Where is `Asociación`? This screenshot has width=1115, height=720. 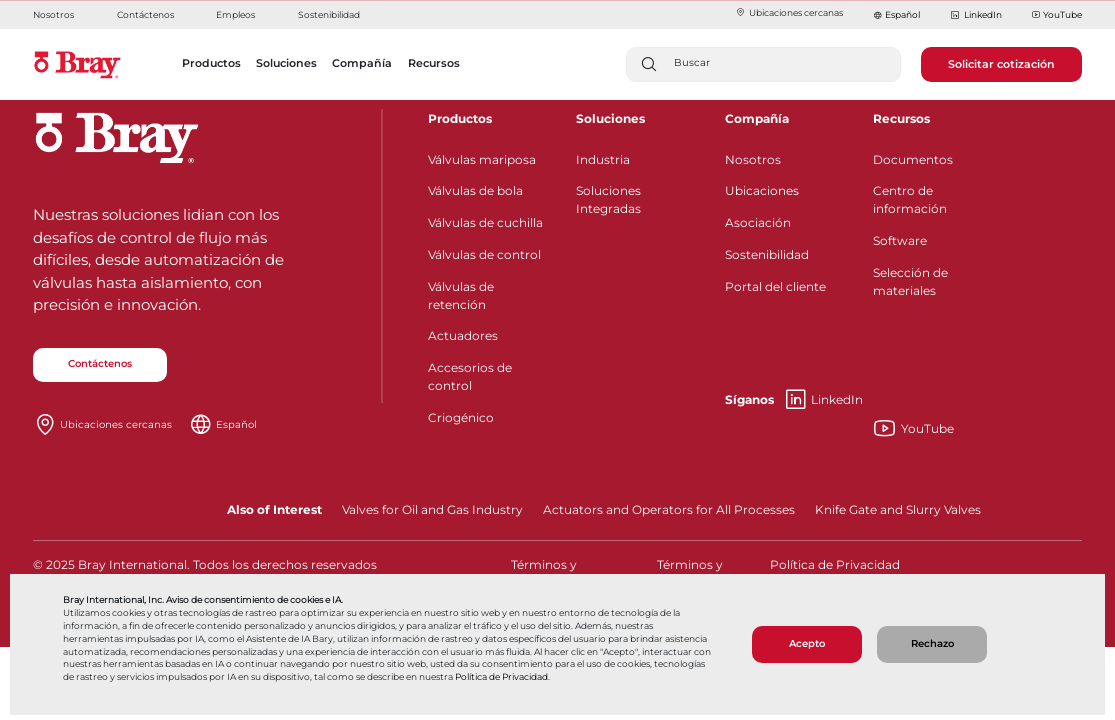
Asociación is located at coordinates (758, 222).